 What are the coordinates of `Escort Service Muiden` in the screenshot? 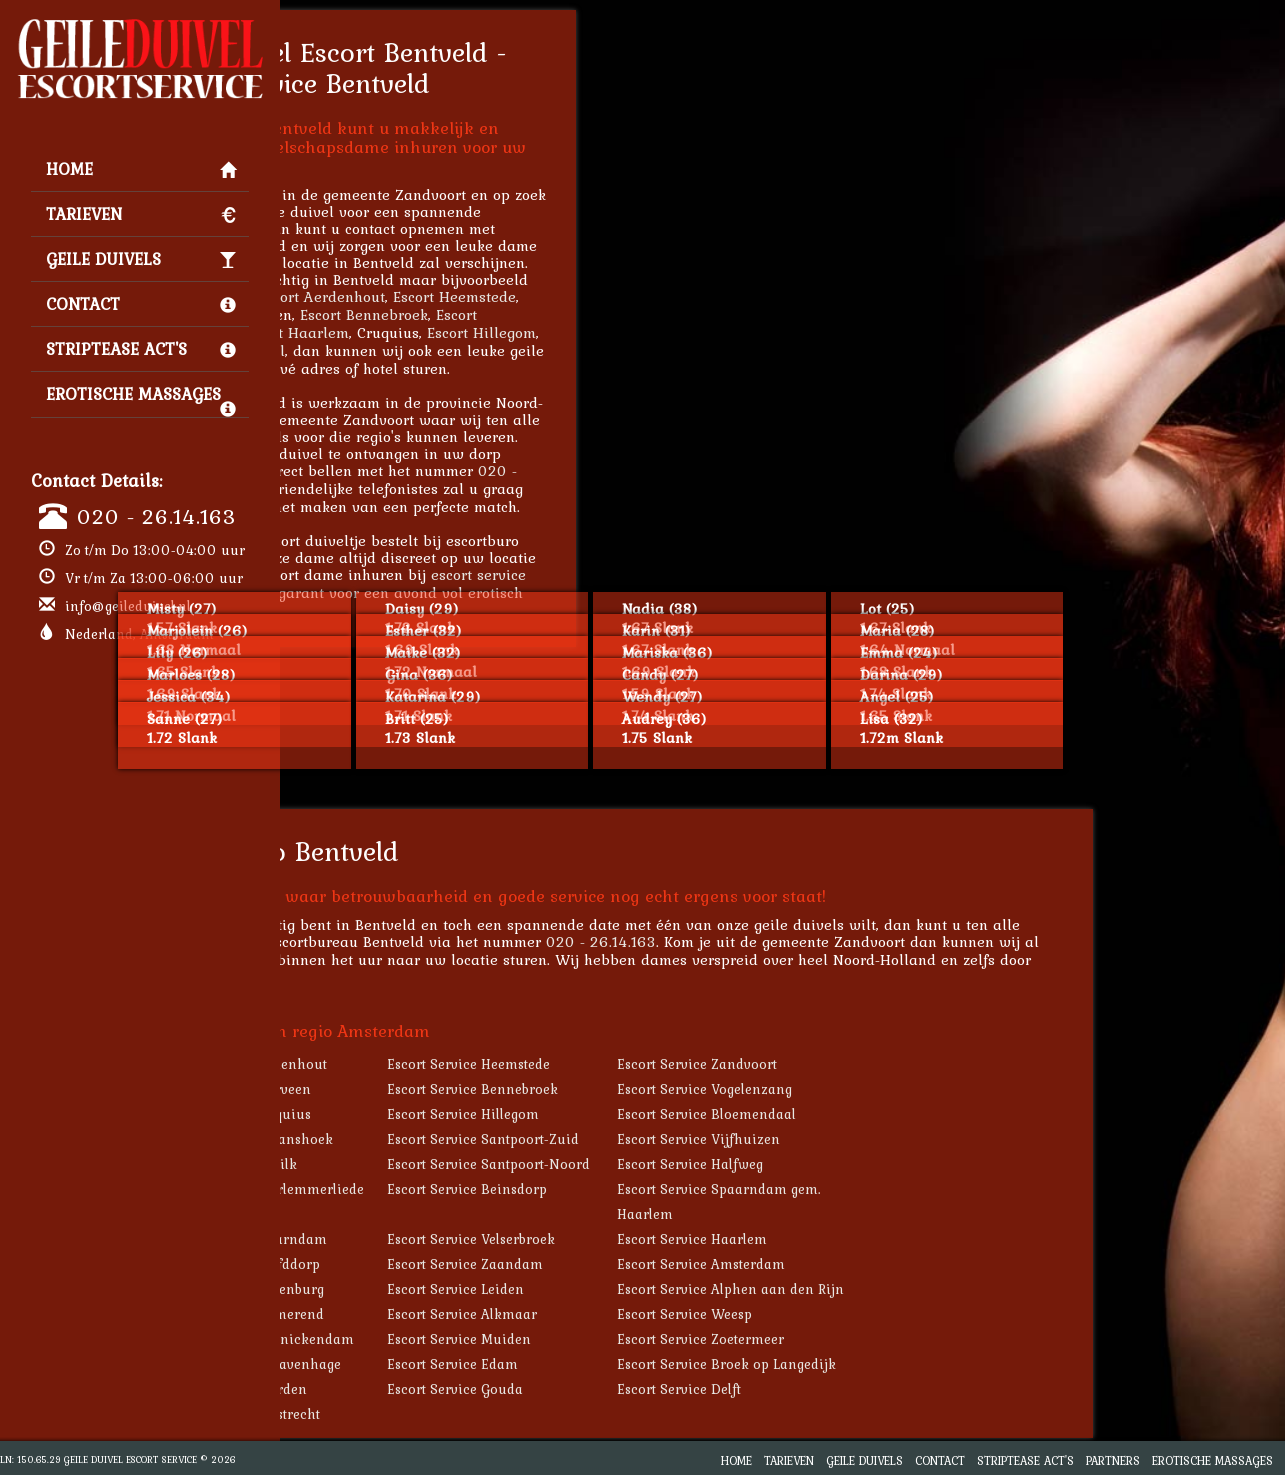 It's located at (651, 1339).